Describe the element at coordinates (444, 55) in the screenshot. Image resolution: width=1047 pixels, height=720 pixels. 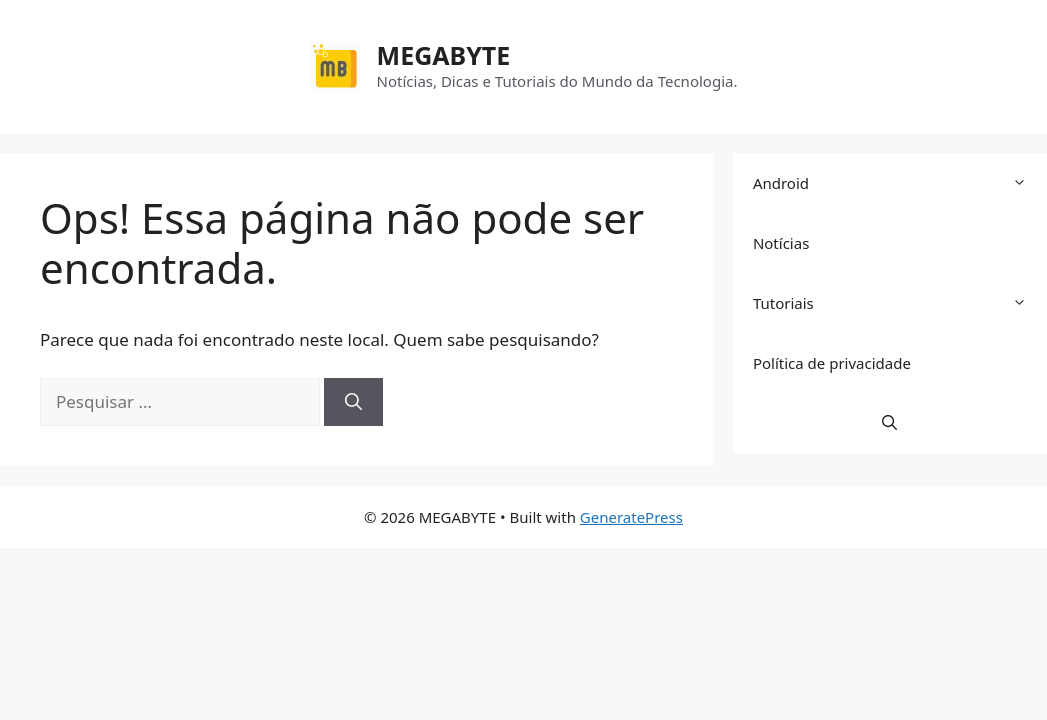
I see `MEGABYTE` at that location.